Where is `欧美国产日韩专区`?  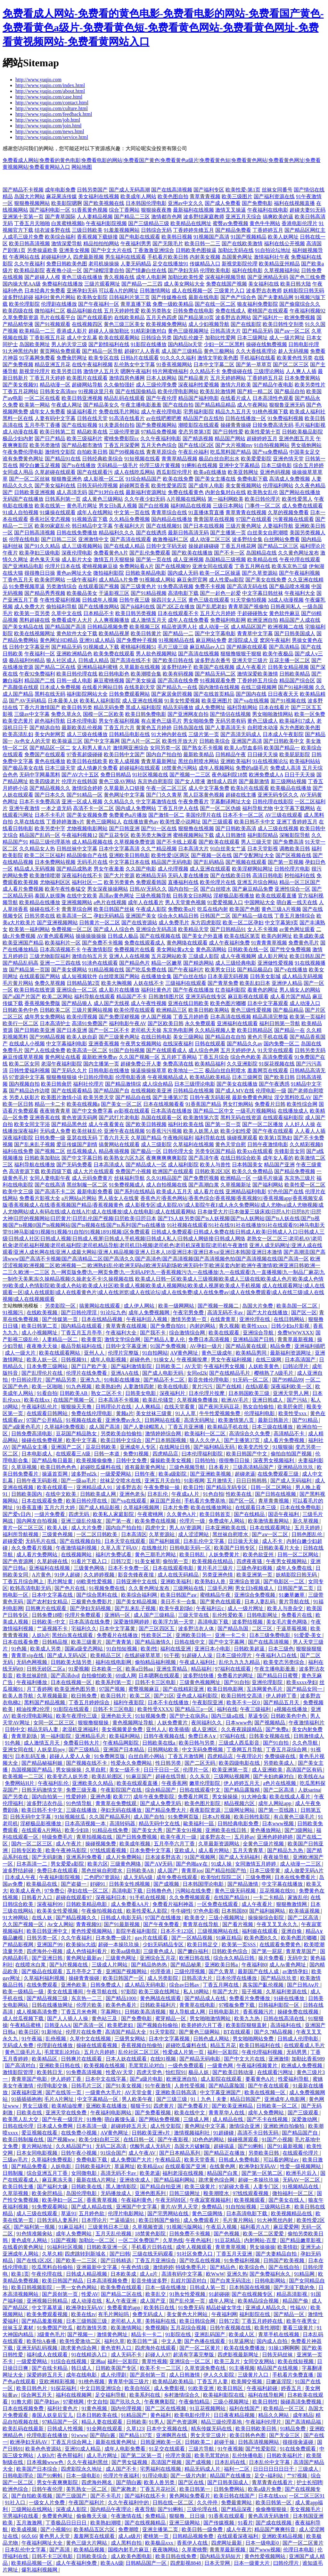
欧美国产日韩专区 is located at coordinates (235, 1548).